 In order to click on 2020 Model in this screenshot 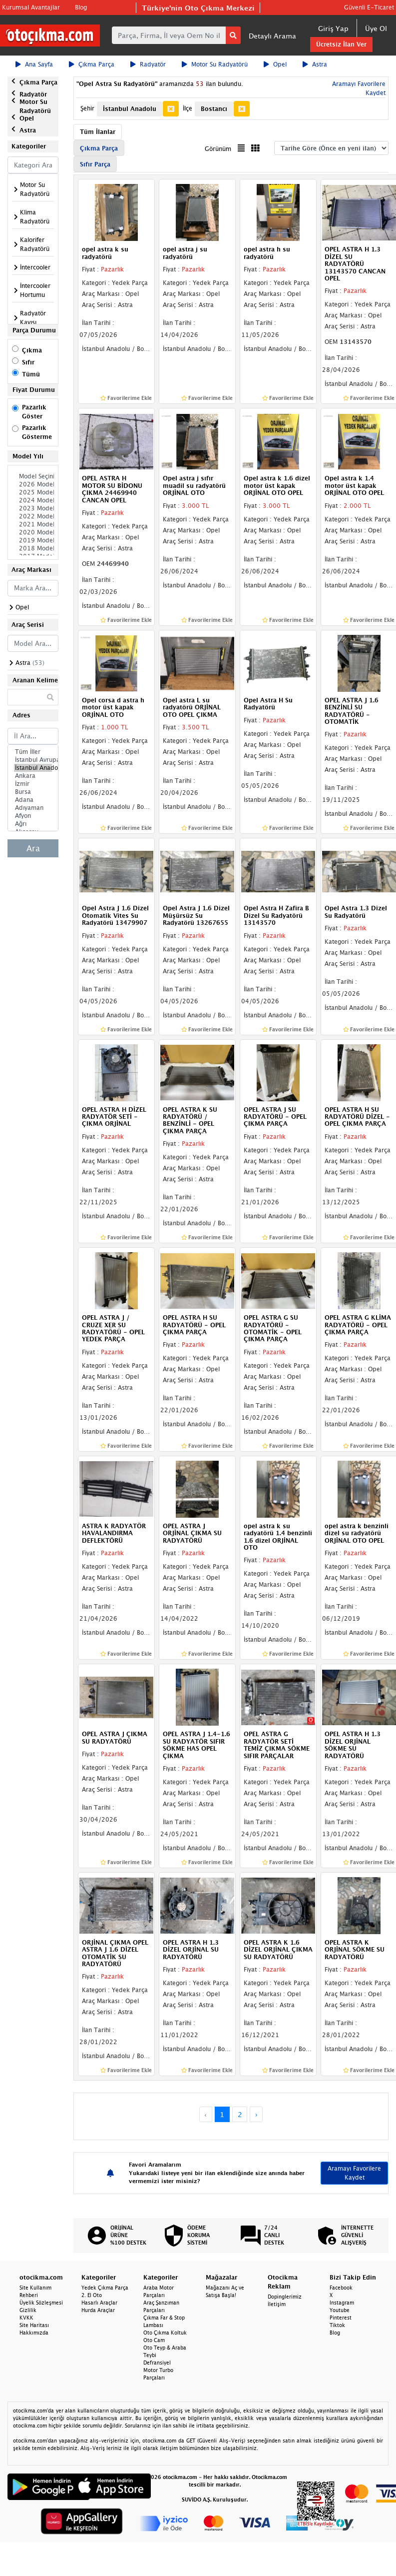, I will do `click(33, 532)`.